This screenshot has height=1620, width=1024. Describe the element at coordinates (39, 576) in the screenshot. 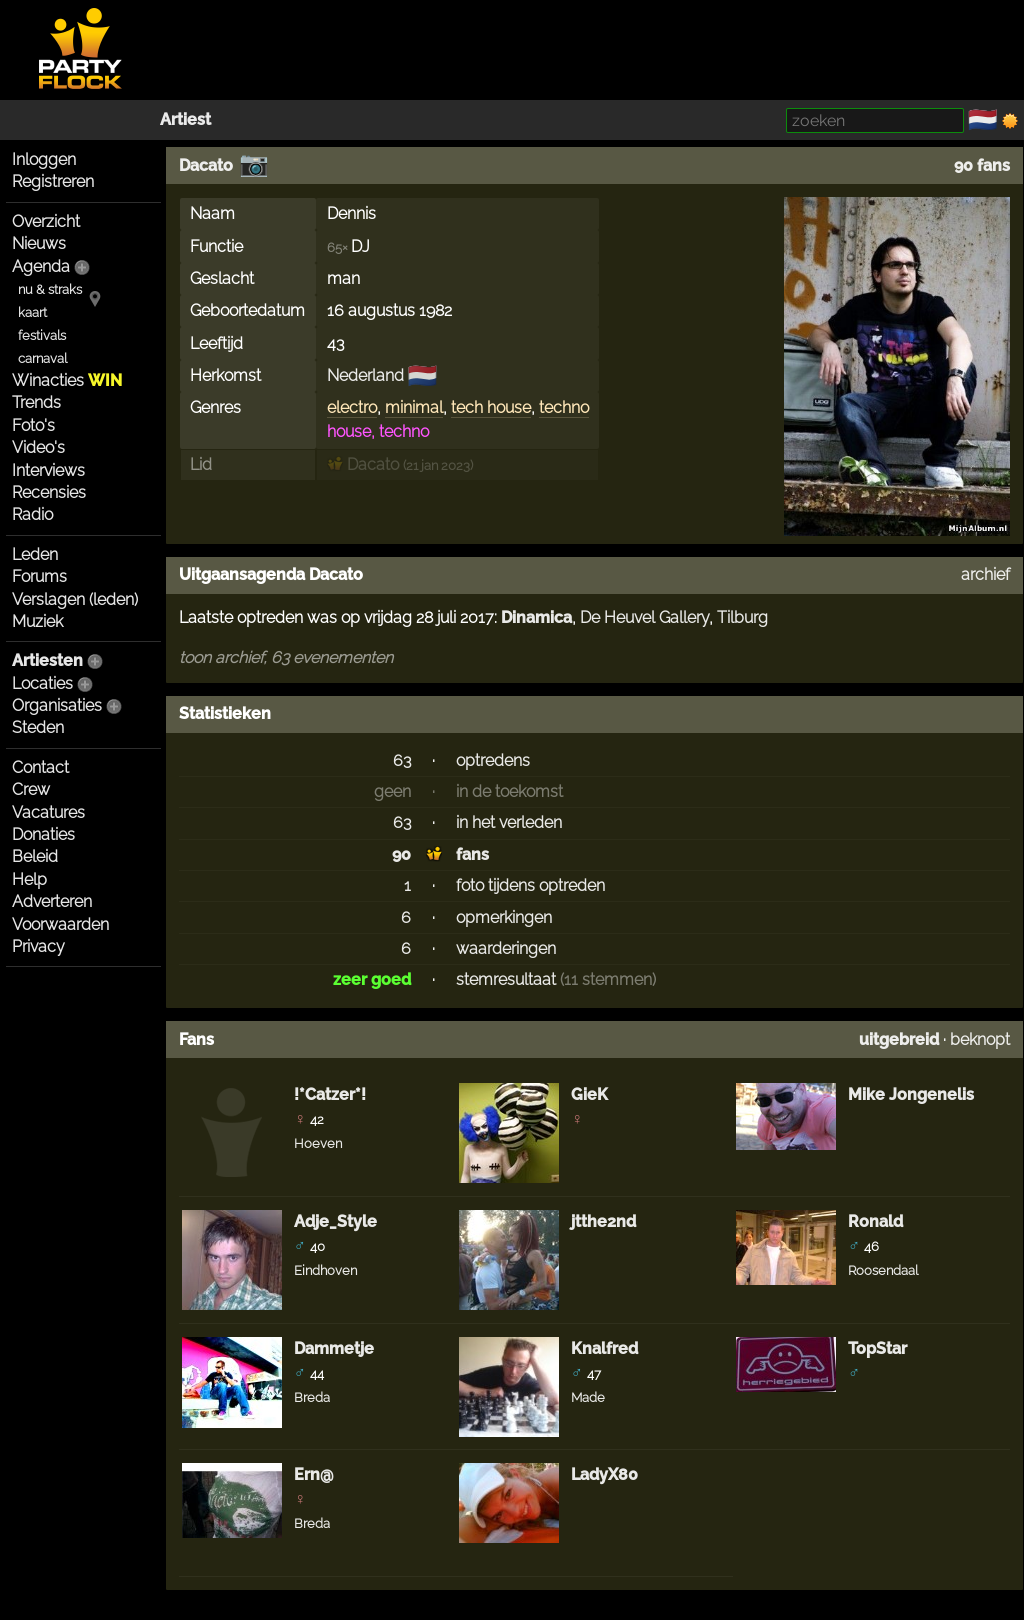

I see `Forums` at that location.